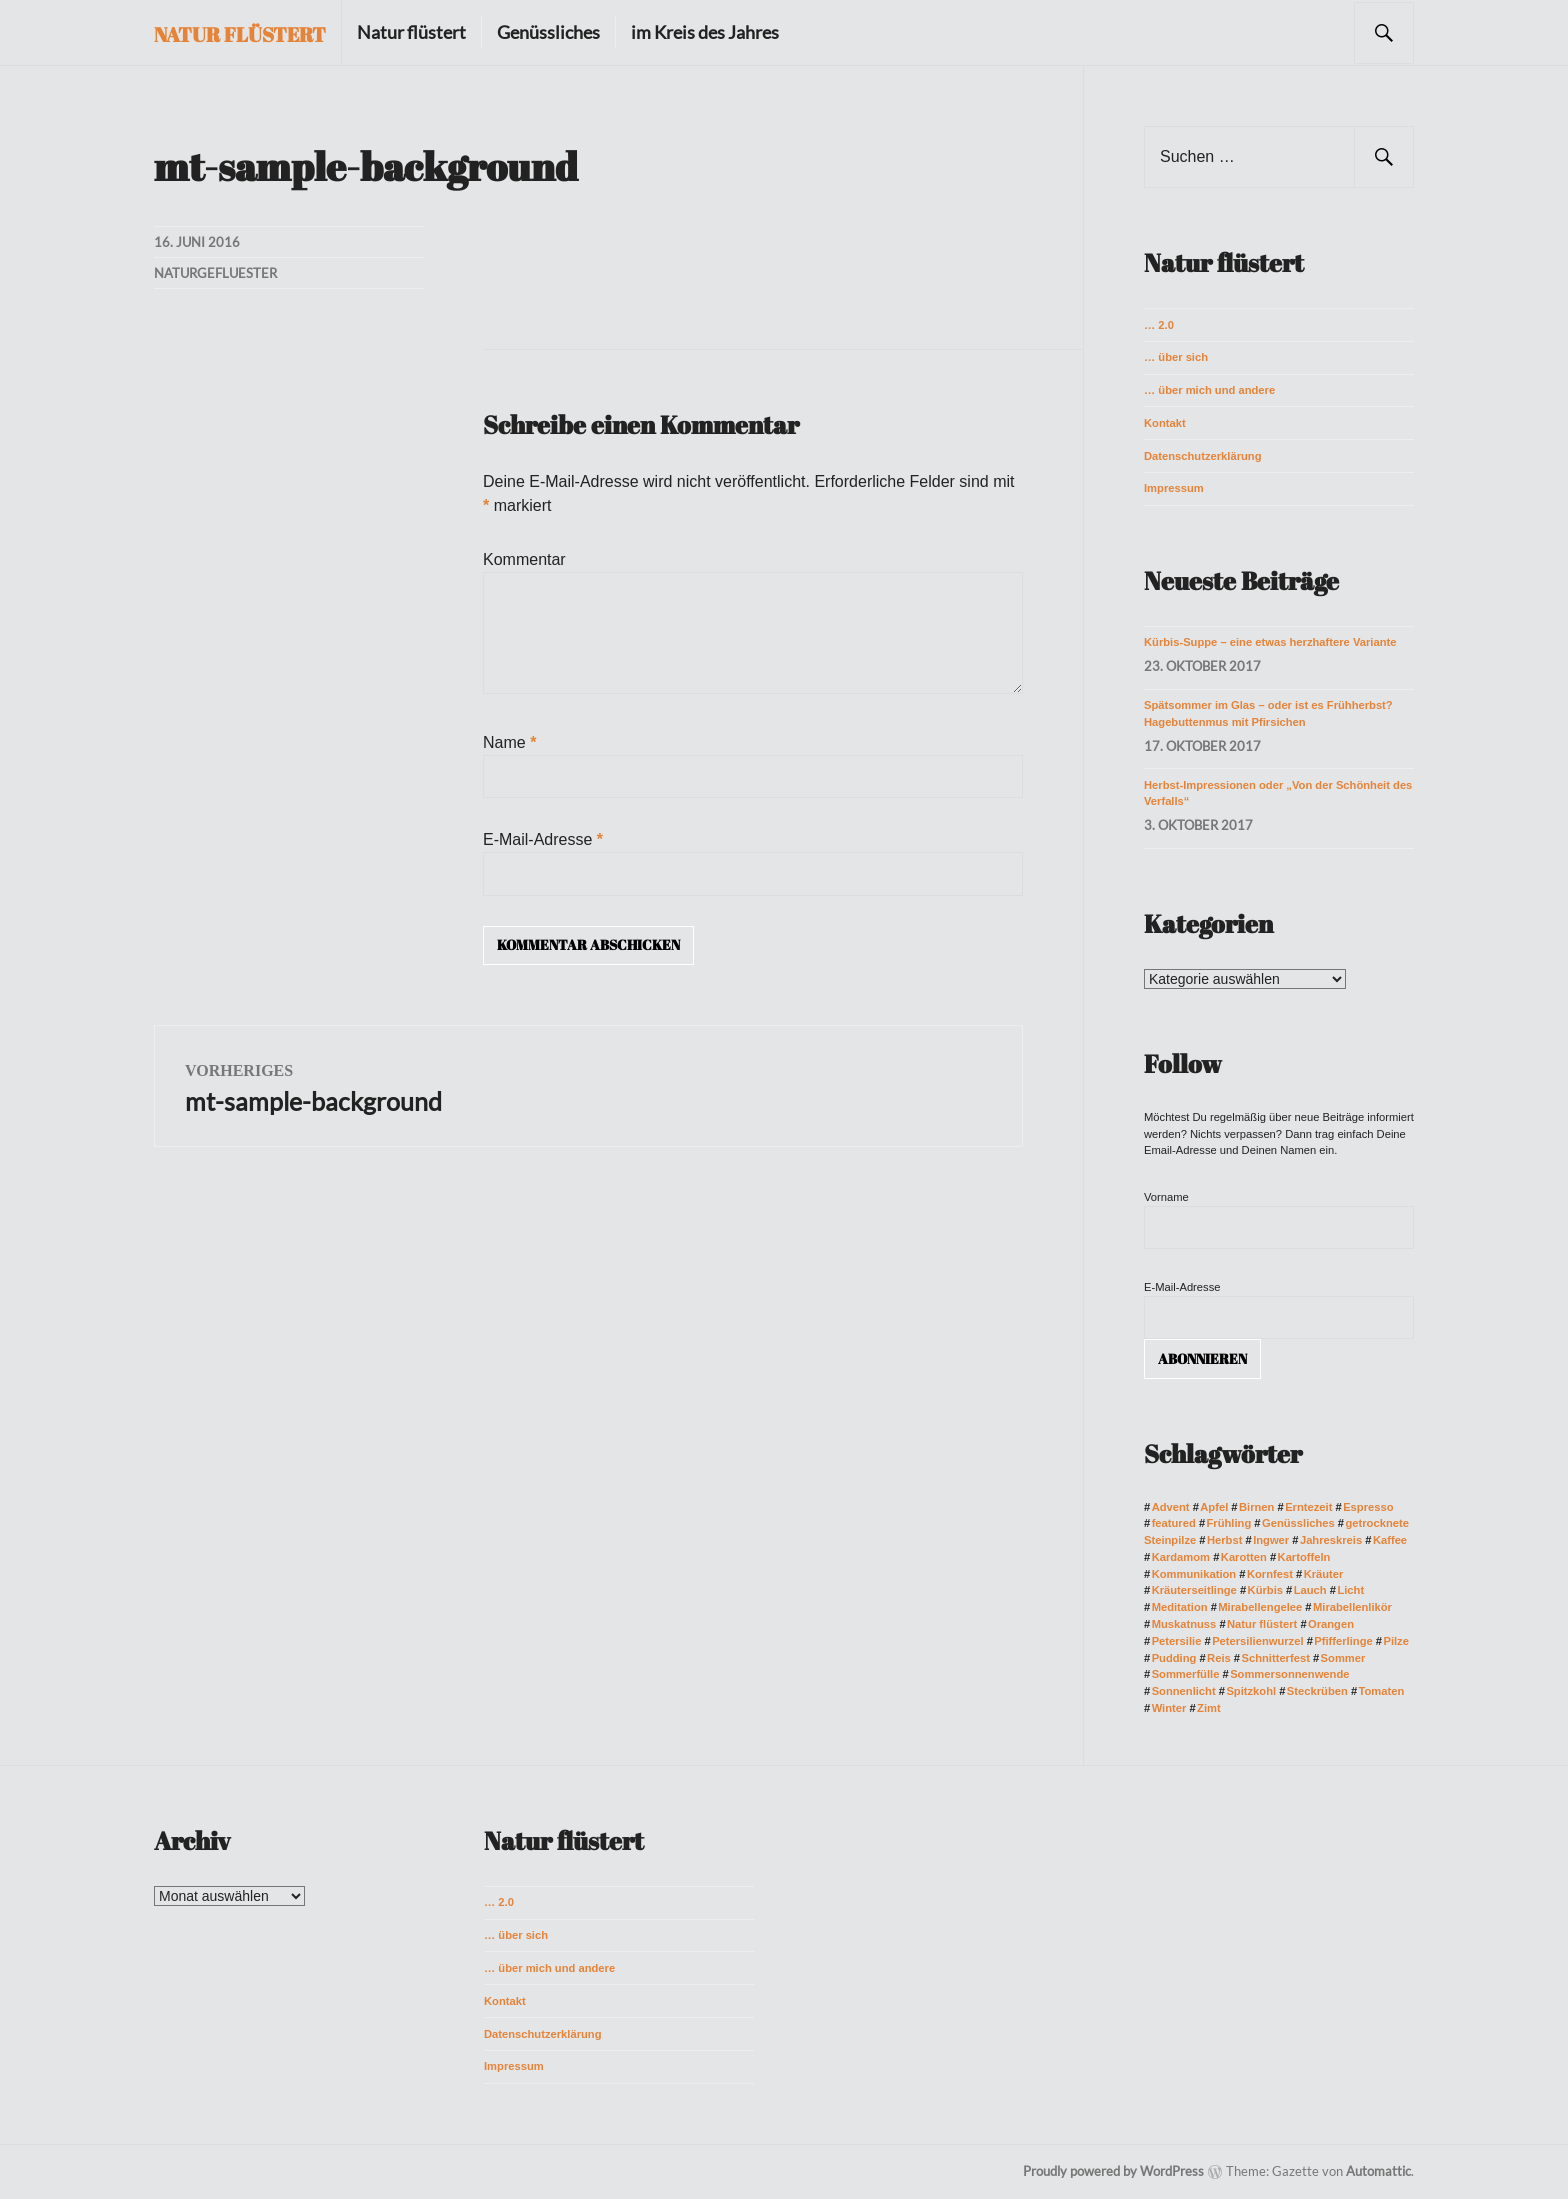 The height and width of the screenshot is (2199, 1568). Describe the element at coordinates (1169, 1708) in the screenshot. I see `Winter [Winter (9 Einträge)]` at that location.